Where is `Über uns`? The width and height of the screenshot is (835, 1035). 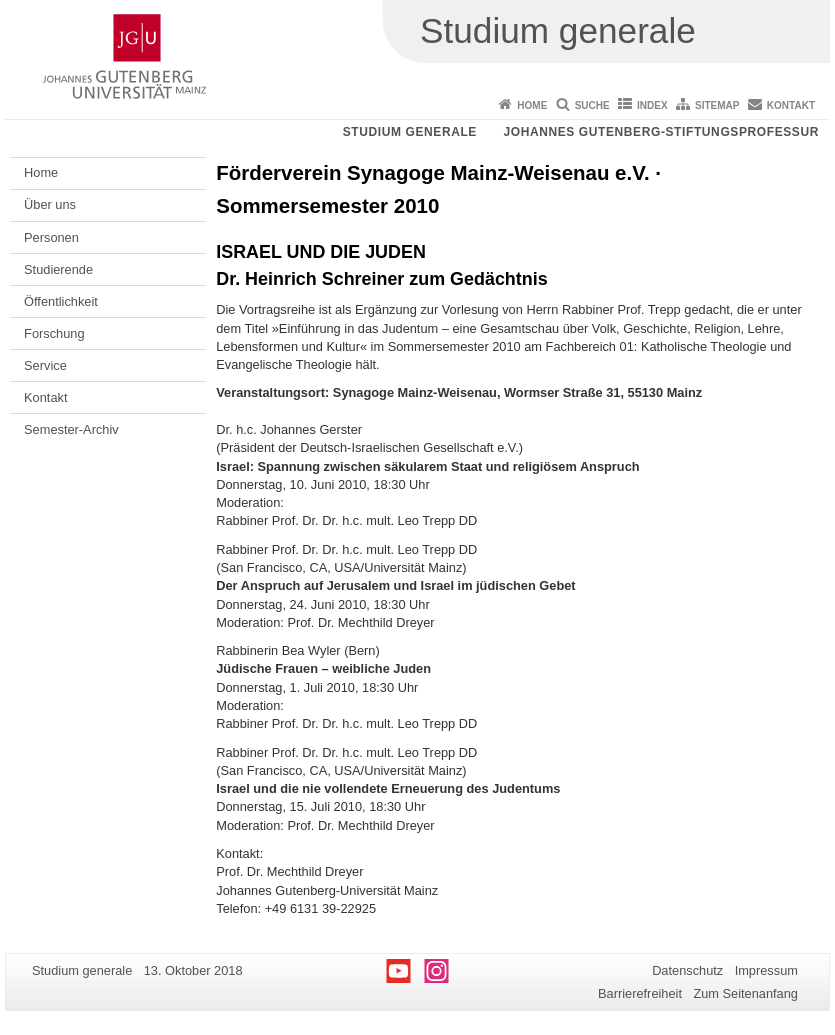
Über uns is located at coordinates (50, 204).